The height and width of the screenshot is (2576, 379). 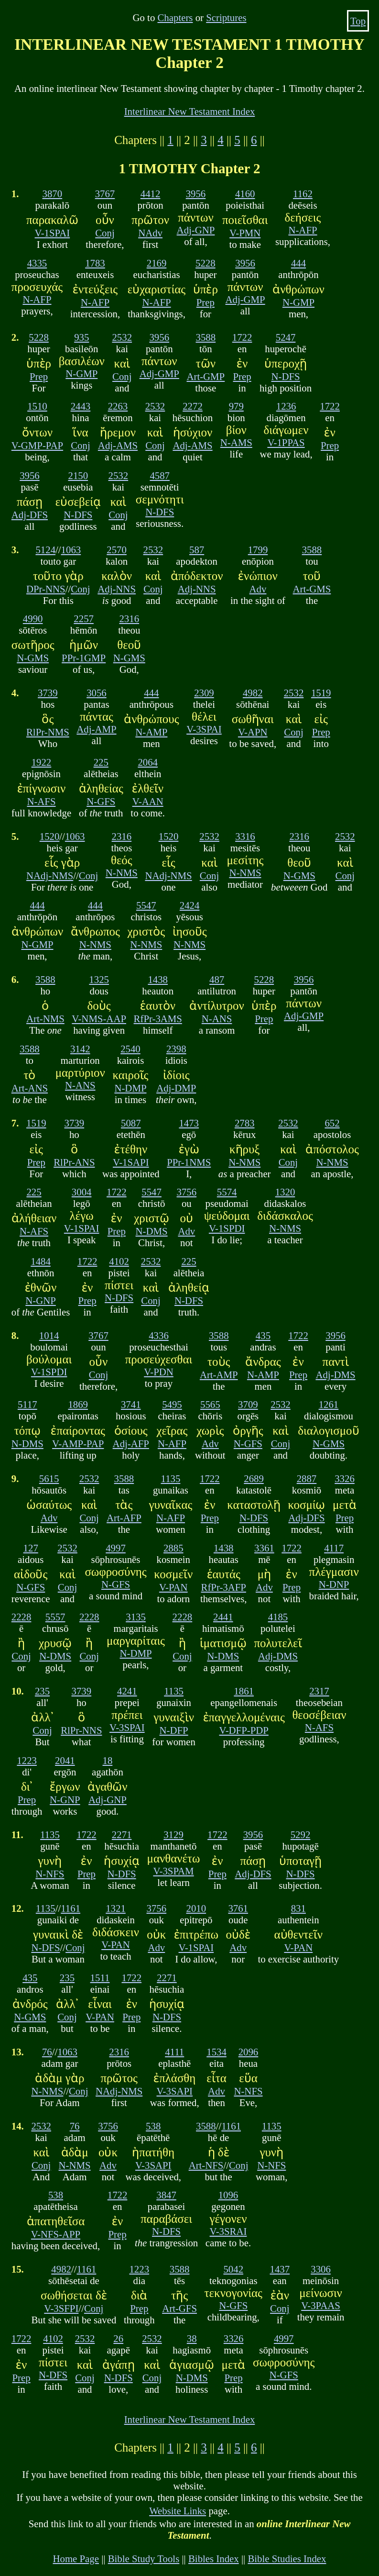 I want to click on 3741, so click(x=131, y=1404).